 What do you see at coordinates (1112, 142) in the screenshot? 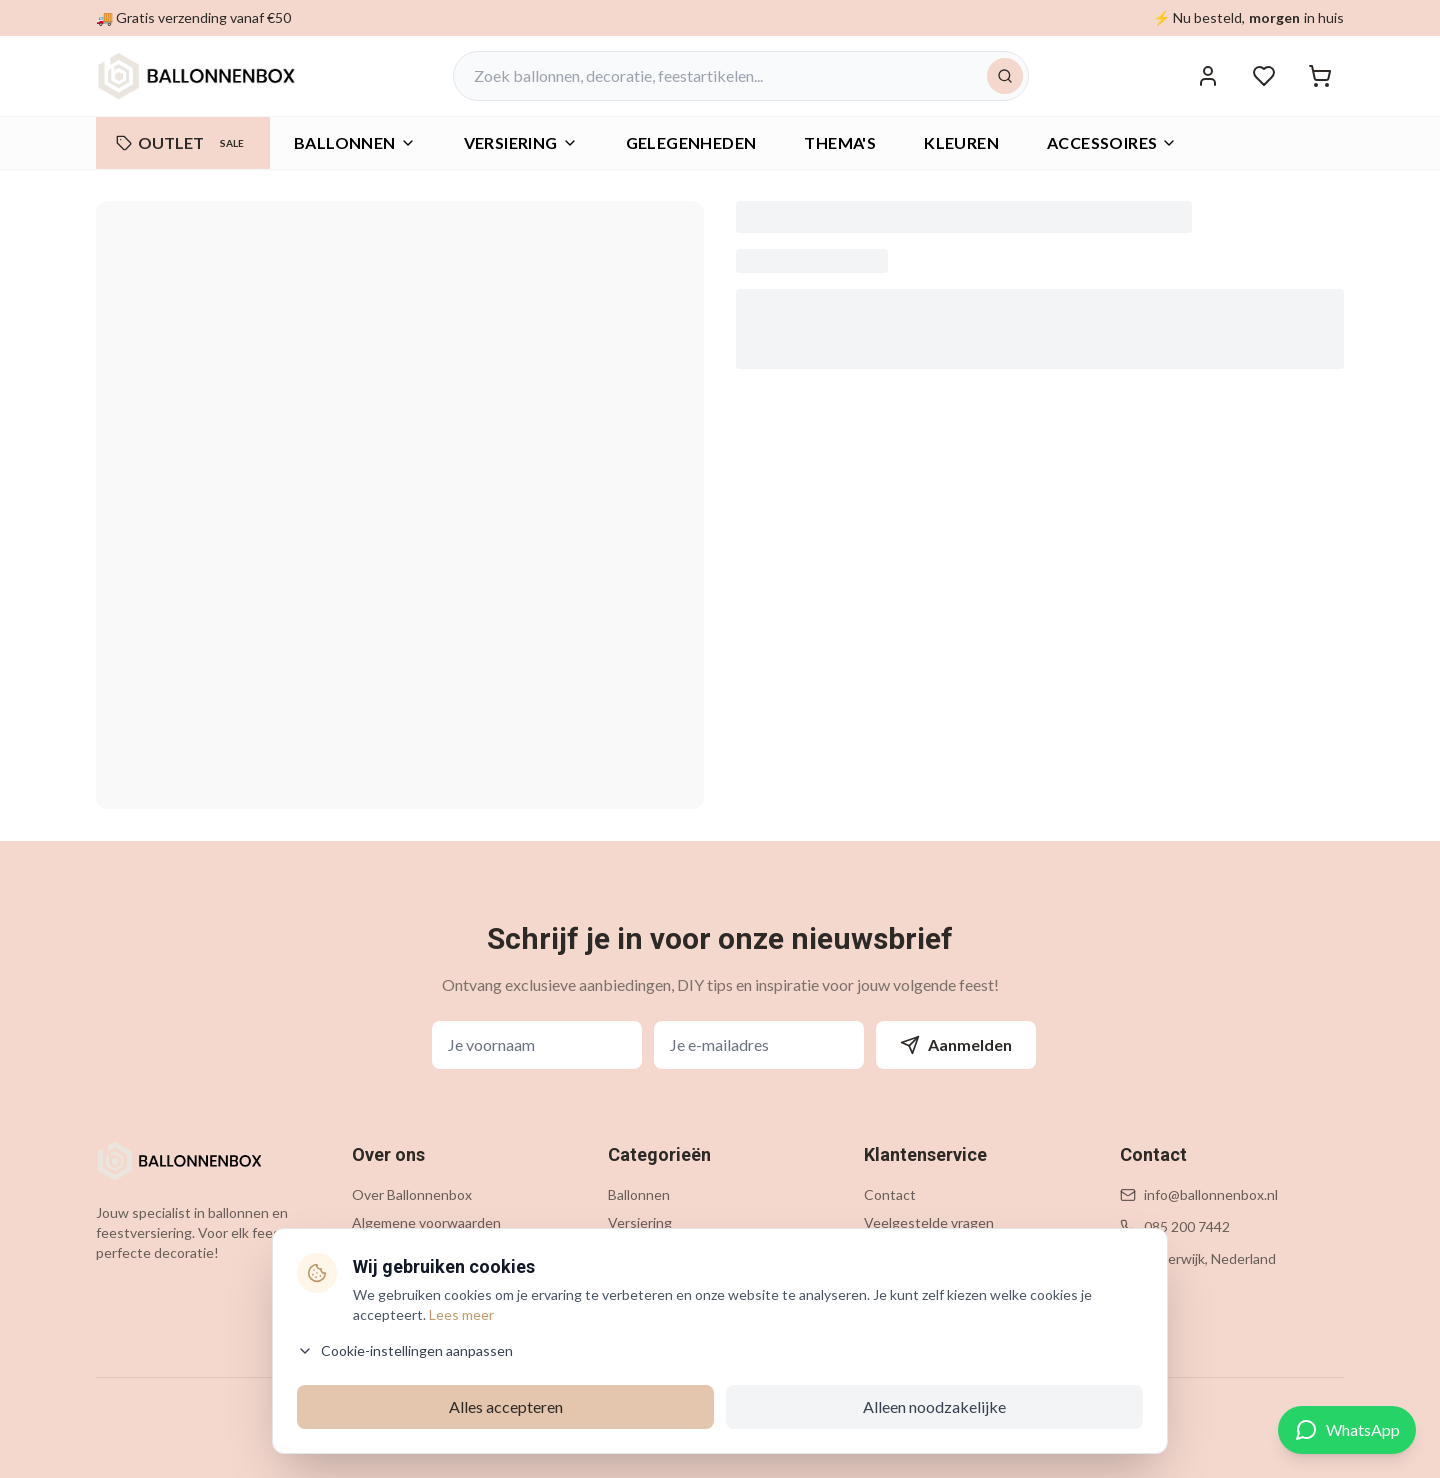
I see `Accessoires` at bounding box center [1112, 142].